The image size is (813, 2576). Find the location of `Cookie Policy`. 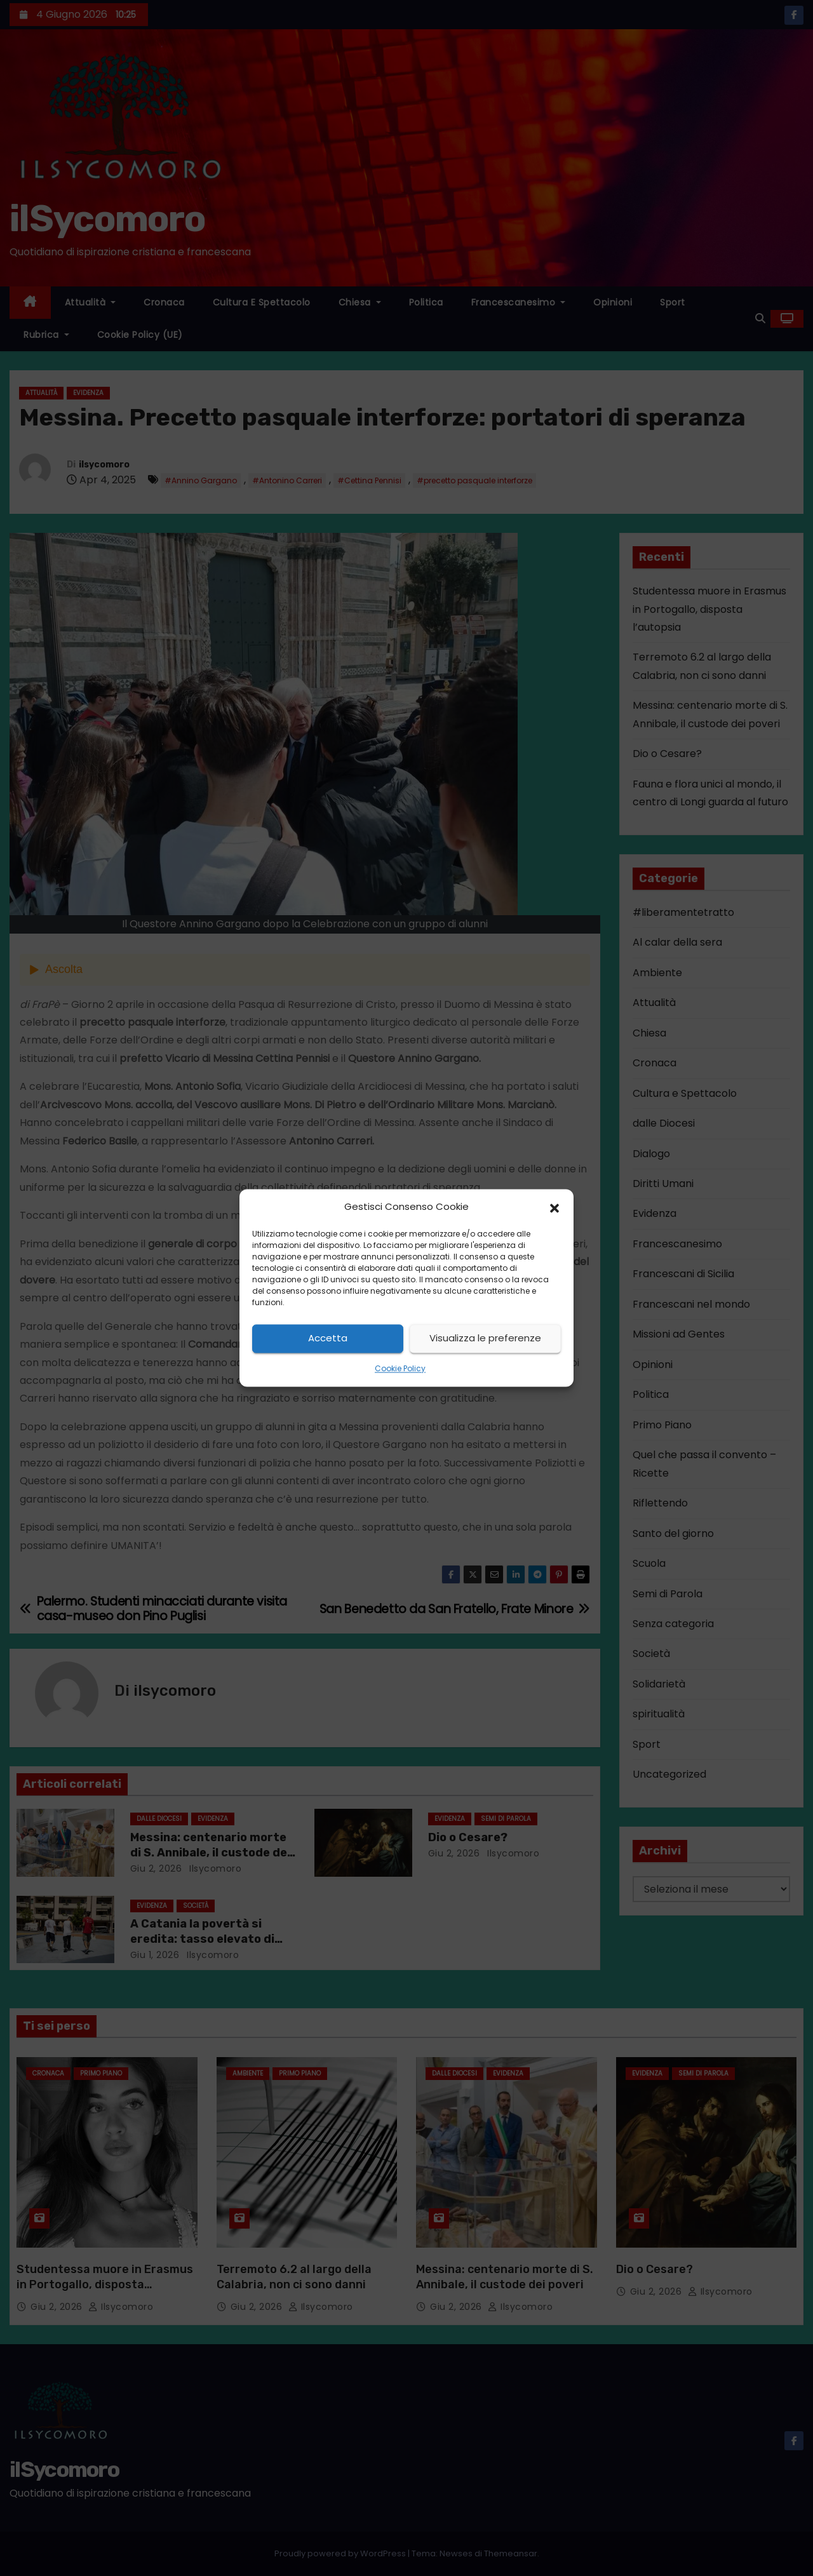

Cookie Policy is located at coordinates (400, 1368).